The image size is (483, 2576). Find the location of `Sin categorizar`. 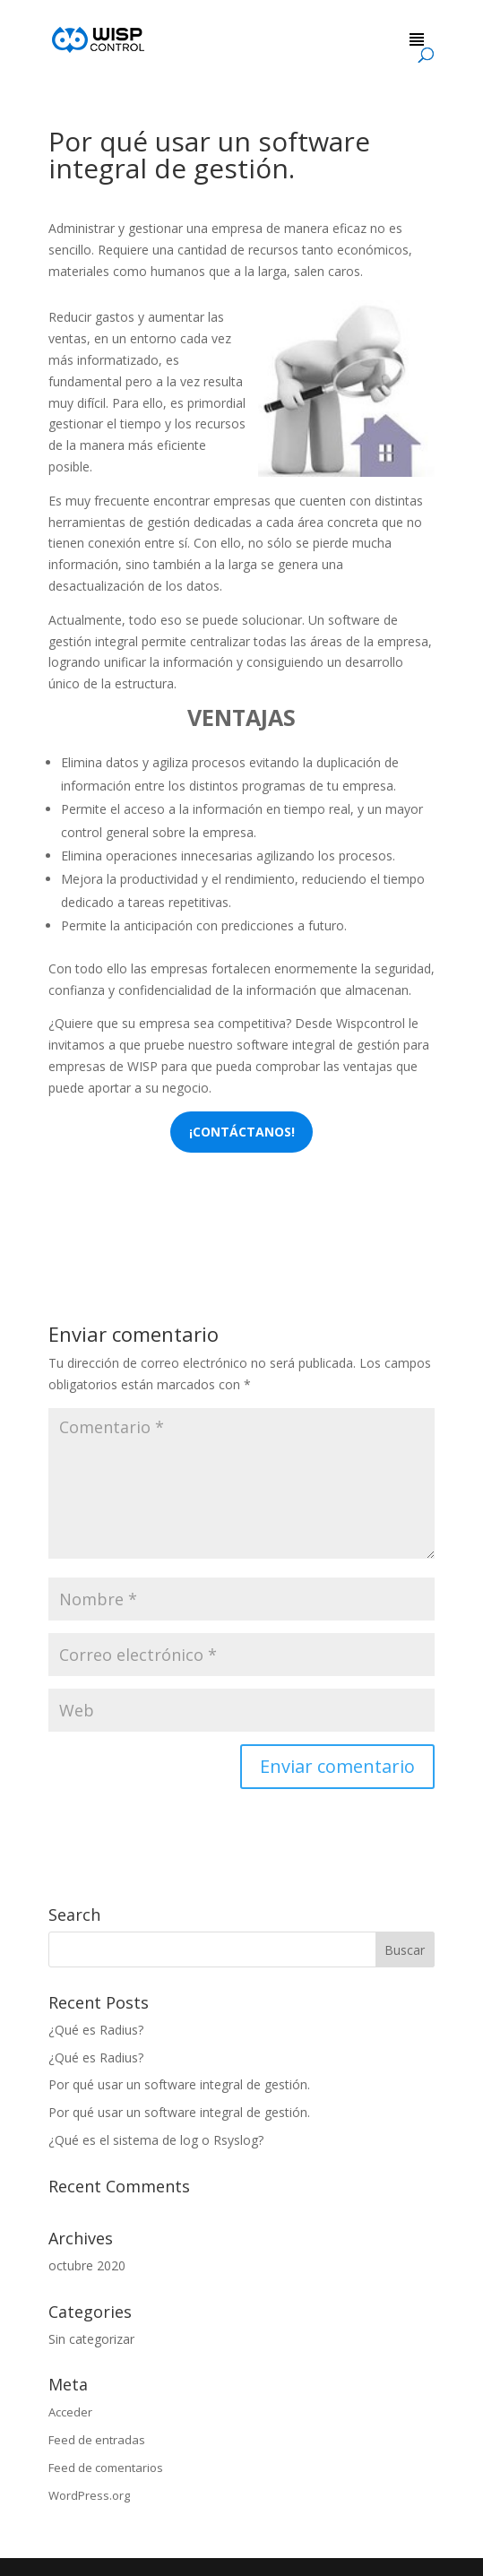

Sin categorizar is located at coordinates (91, 2338).